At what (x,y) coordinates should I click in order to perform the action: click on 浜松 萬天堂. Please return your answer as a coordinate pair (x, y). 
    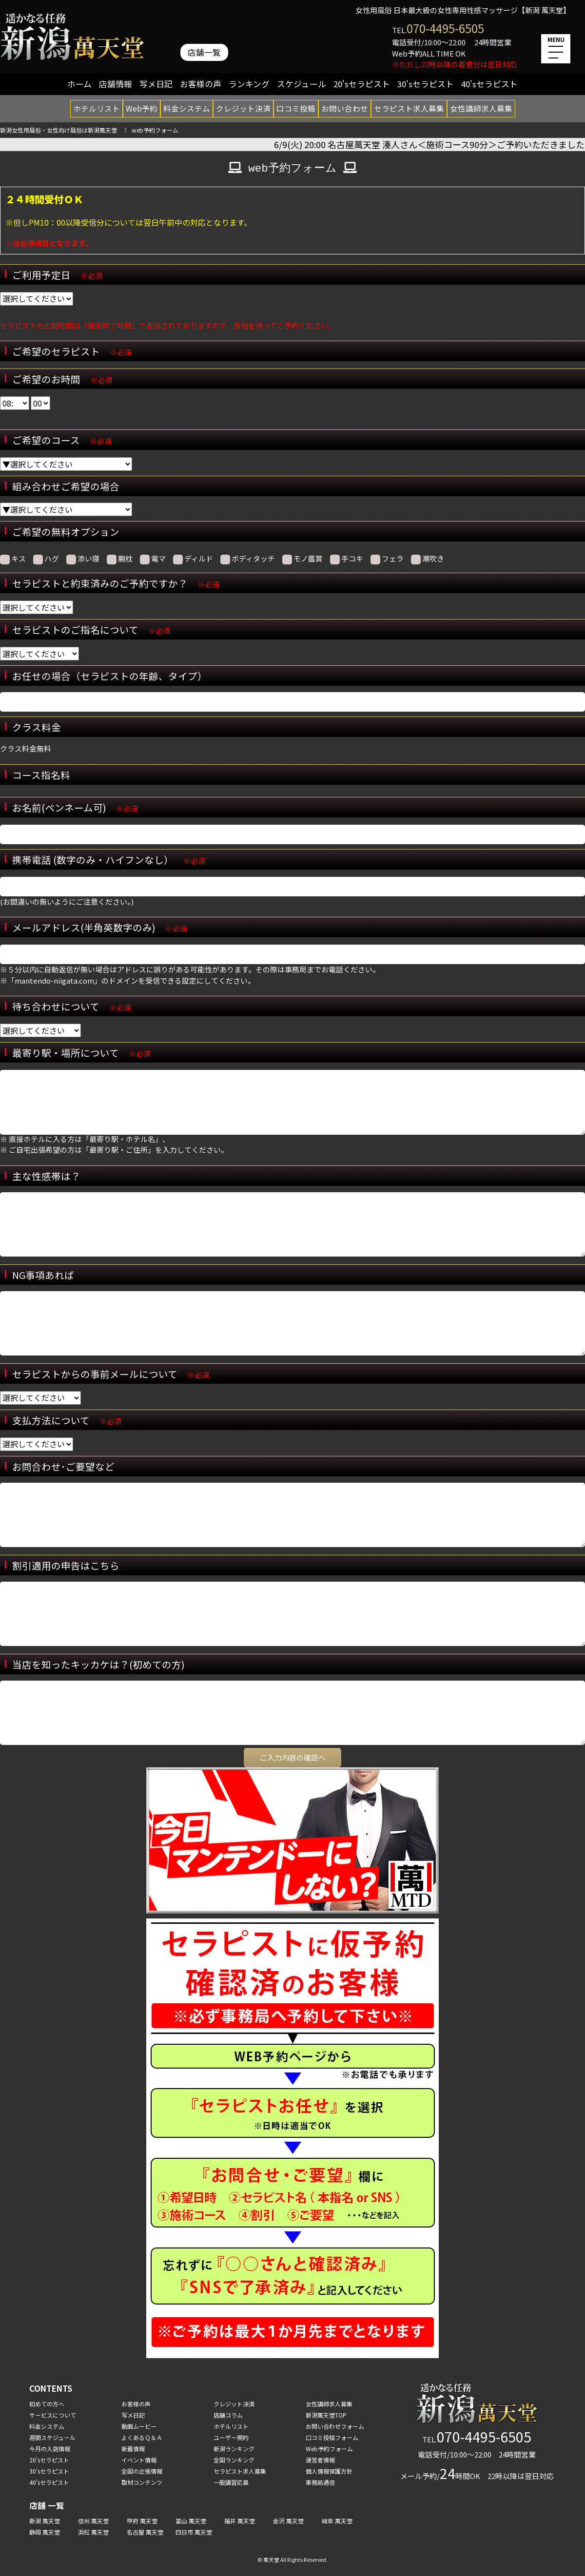
    Looking at the image, I should click on (93, 2532).